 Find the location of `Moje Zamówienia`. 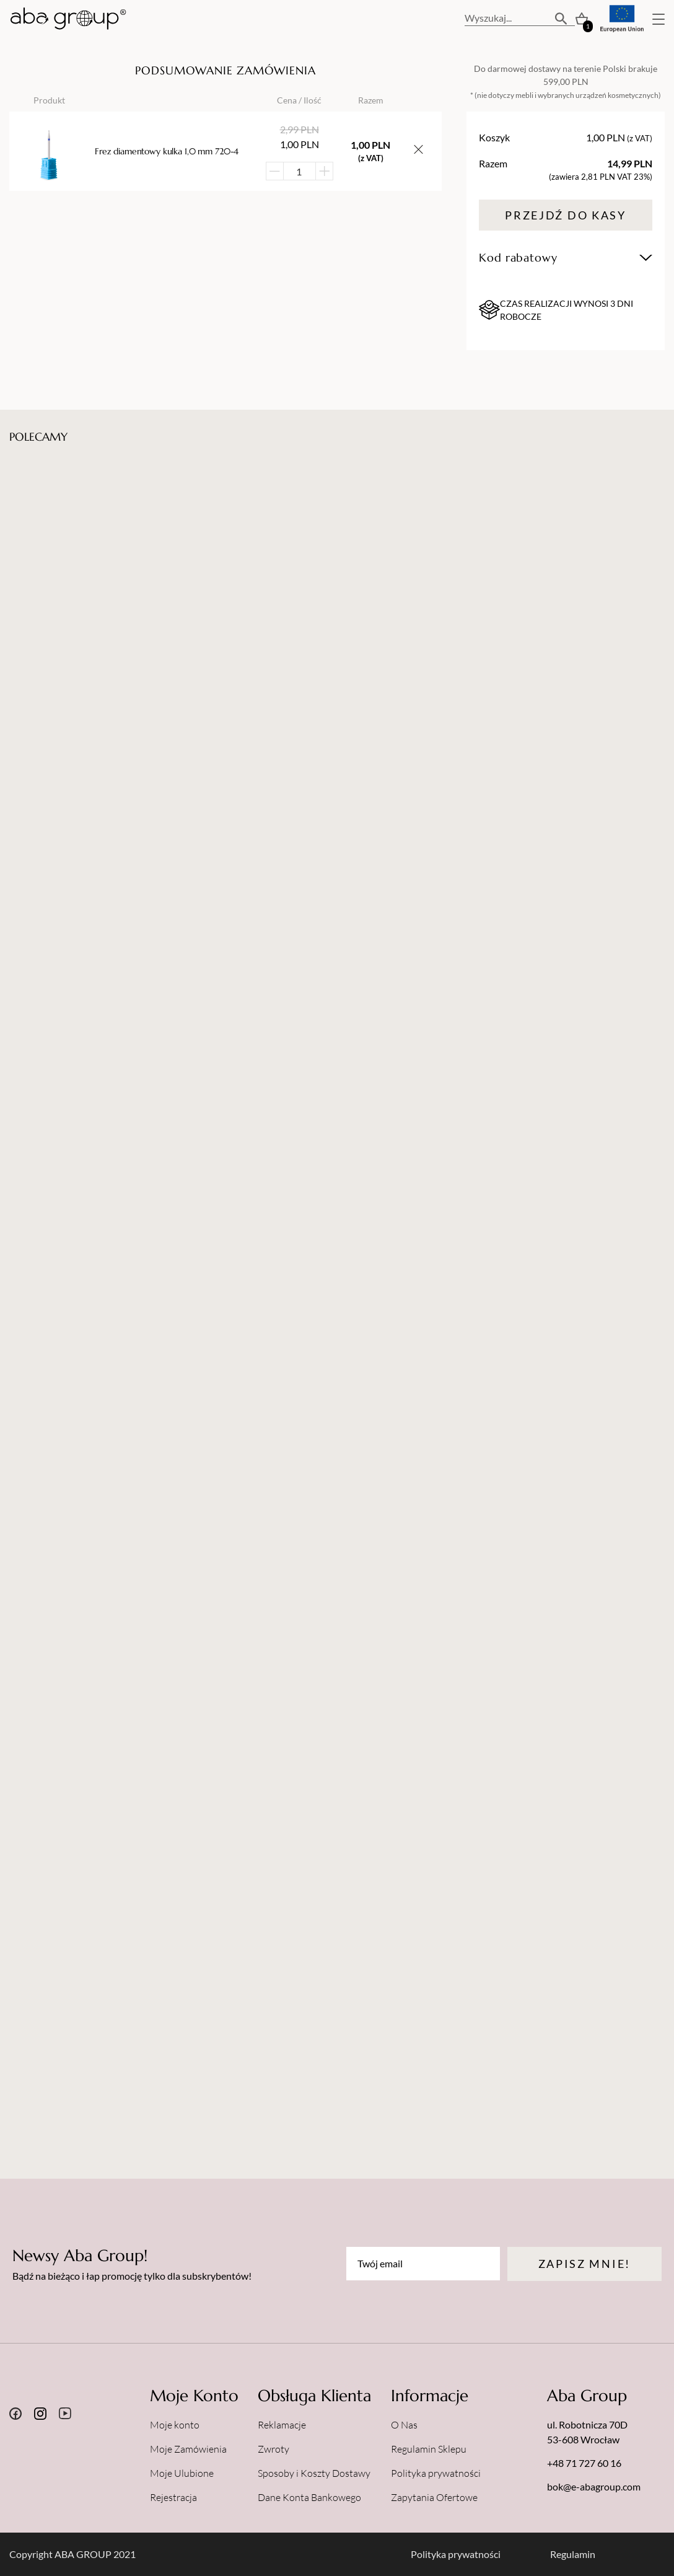

Moje Zamówienia is located at coordinates (188, 2449).